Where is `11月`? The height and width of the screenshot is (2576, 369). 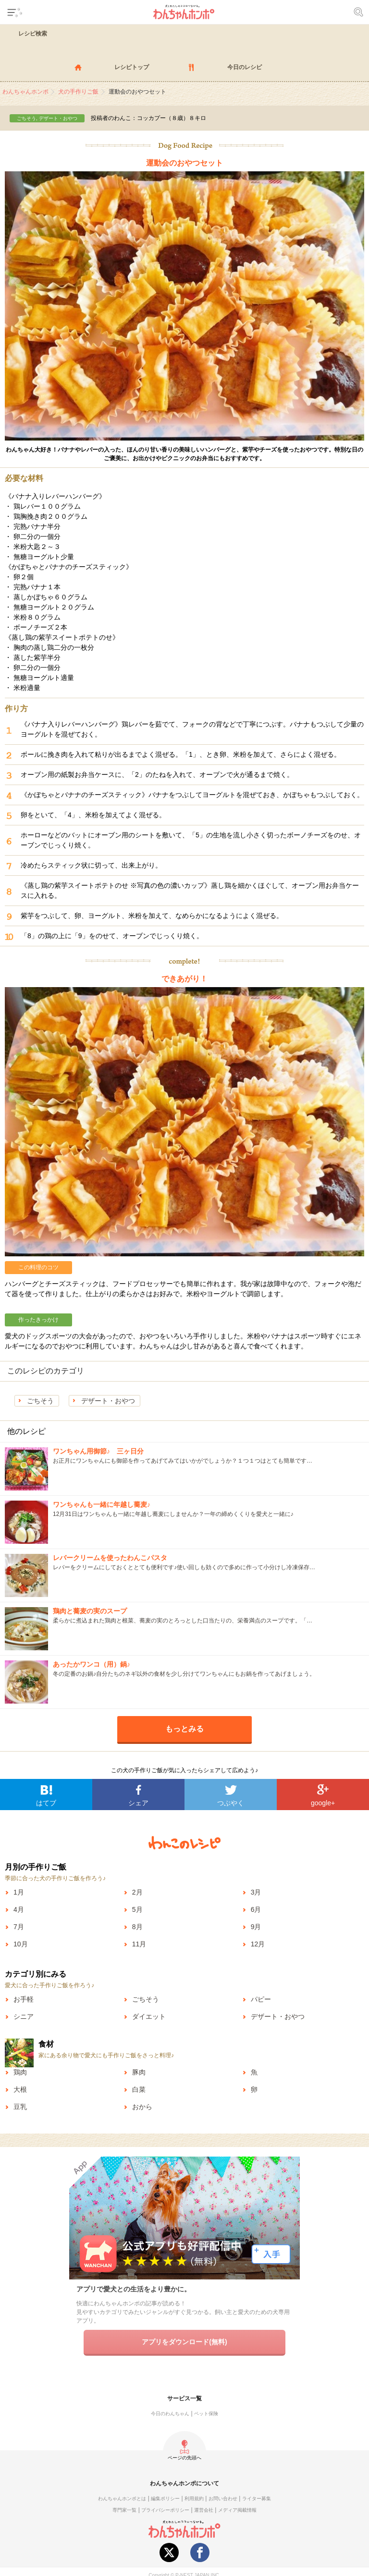 11月 is located at coordinates (139, 1944).